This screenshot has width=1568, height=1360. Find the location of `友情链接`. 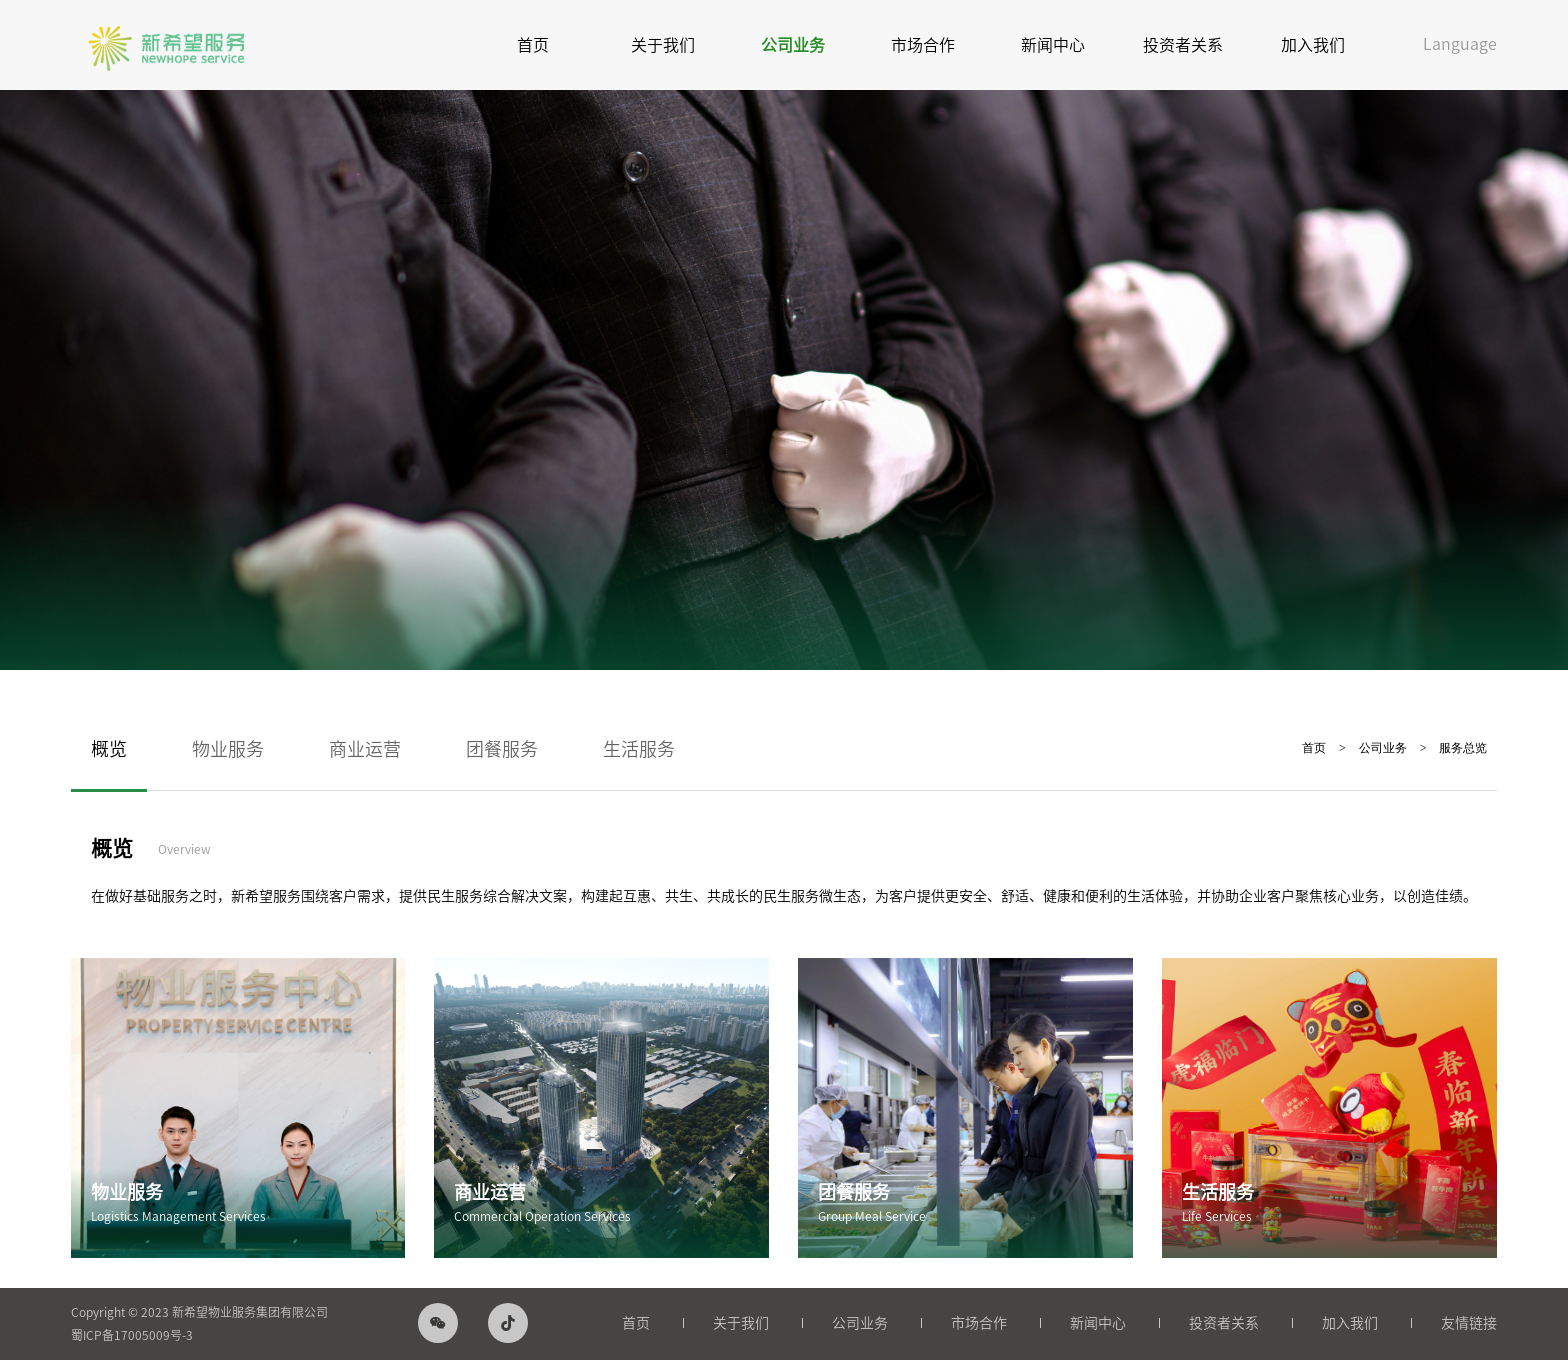

友情链接 is located at coordinates (1469, 1323).